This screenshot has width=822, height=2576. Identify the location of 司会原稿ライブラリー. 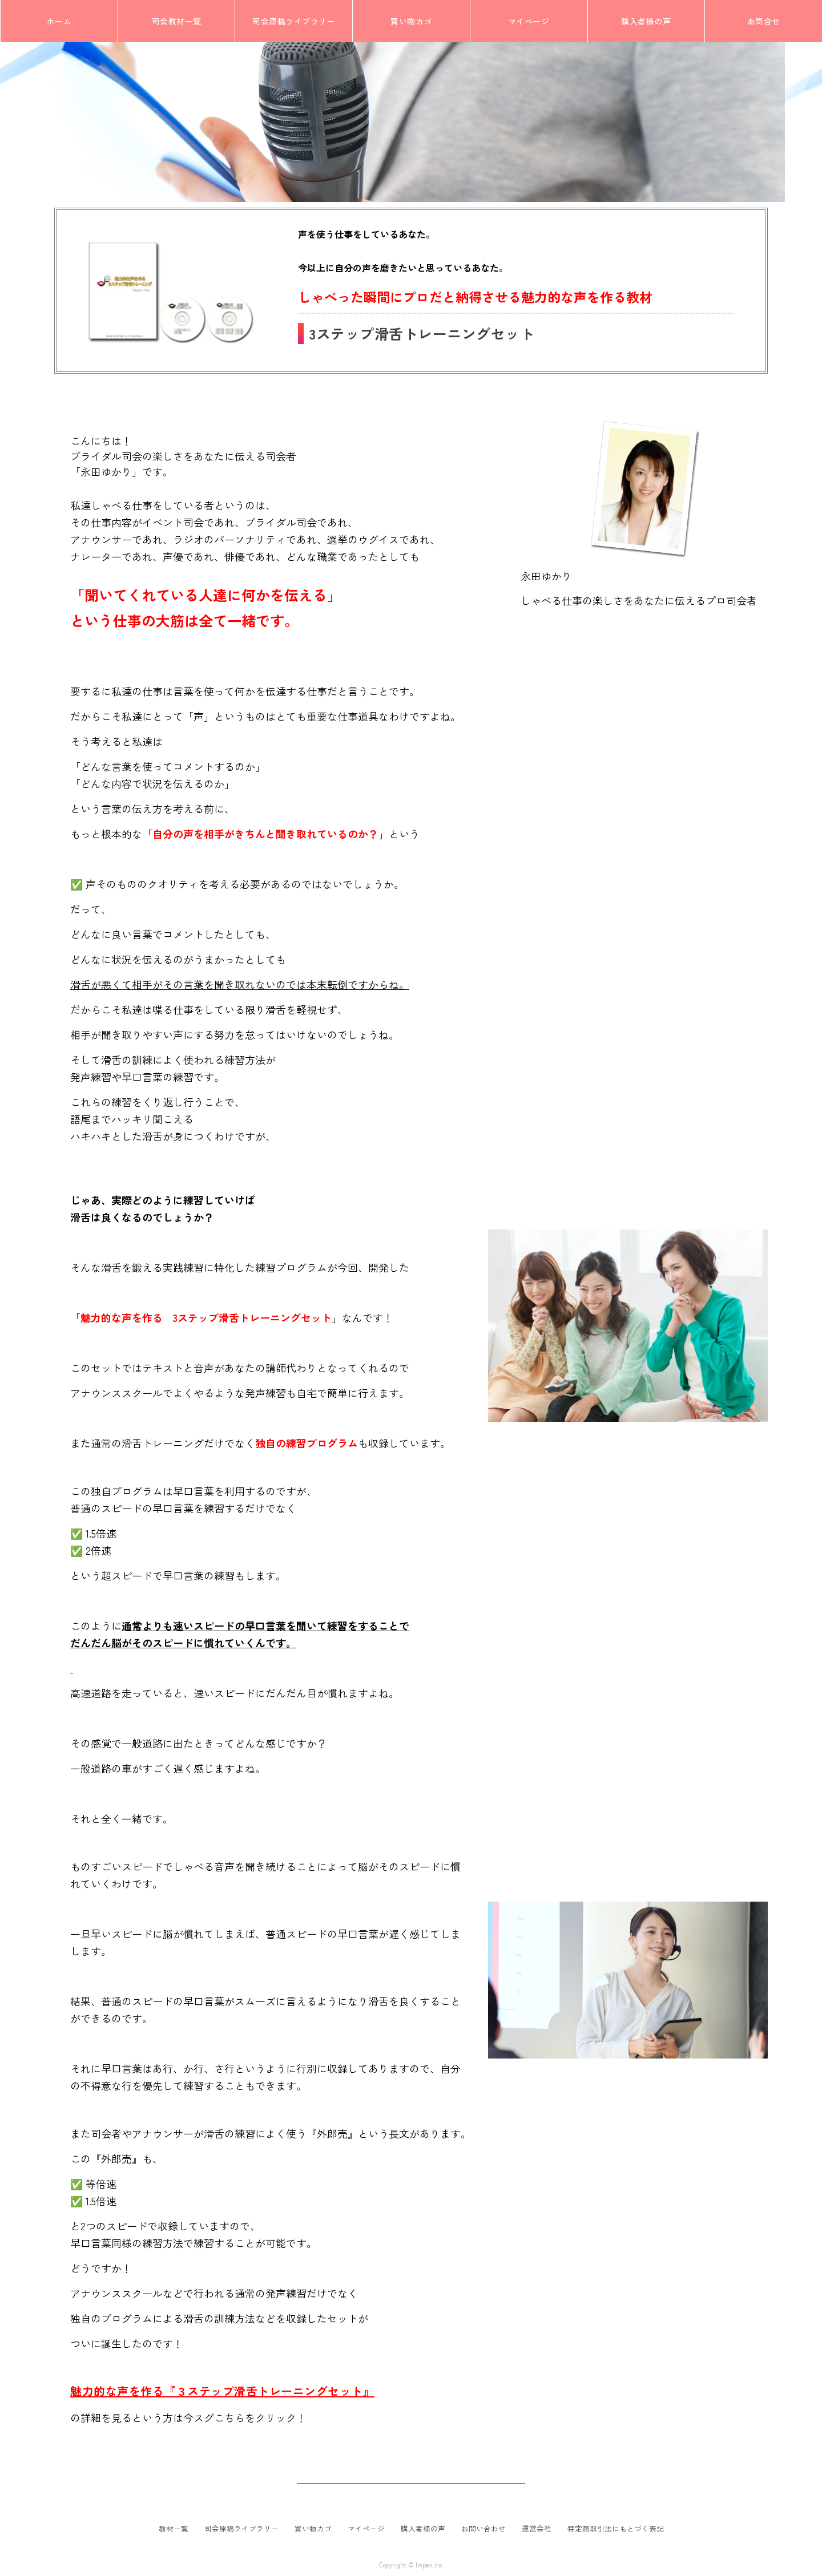
(241, 2529).